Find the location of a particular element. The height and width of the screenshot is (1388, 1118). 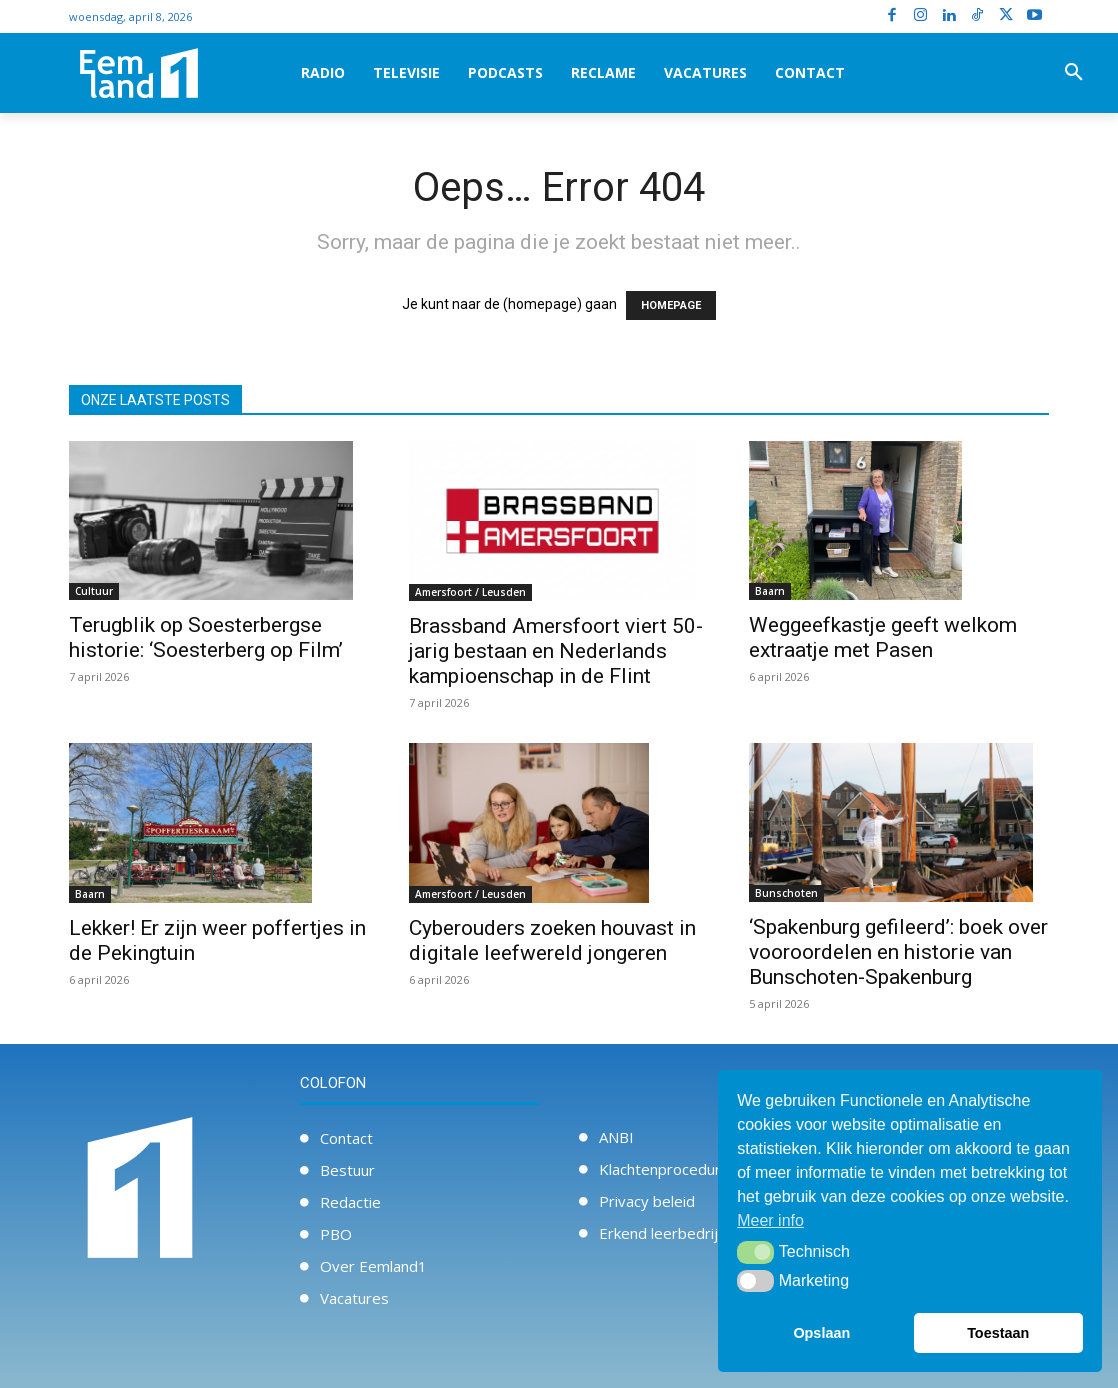

Privacy beleid is located at coordinates (647, 1201).